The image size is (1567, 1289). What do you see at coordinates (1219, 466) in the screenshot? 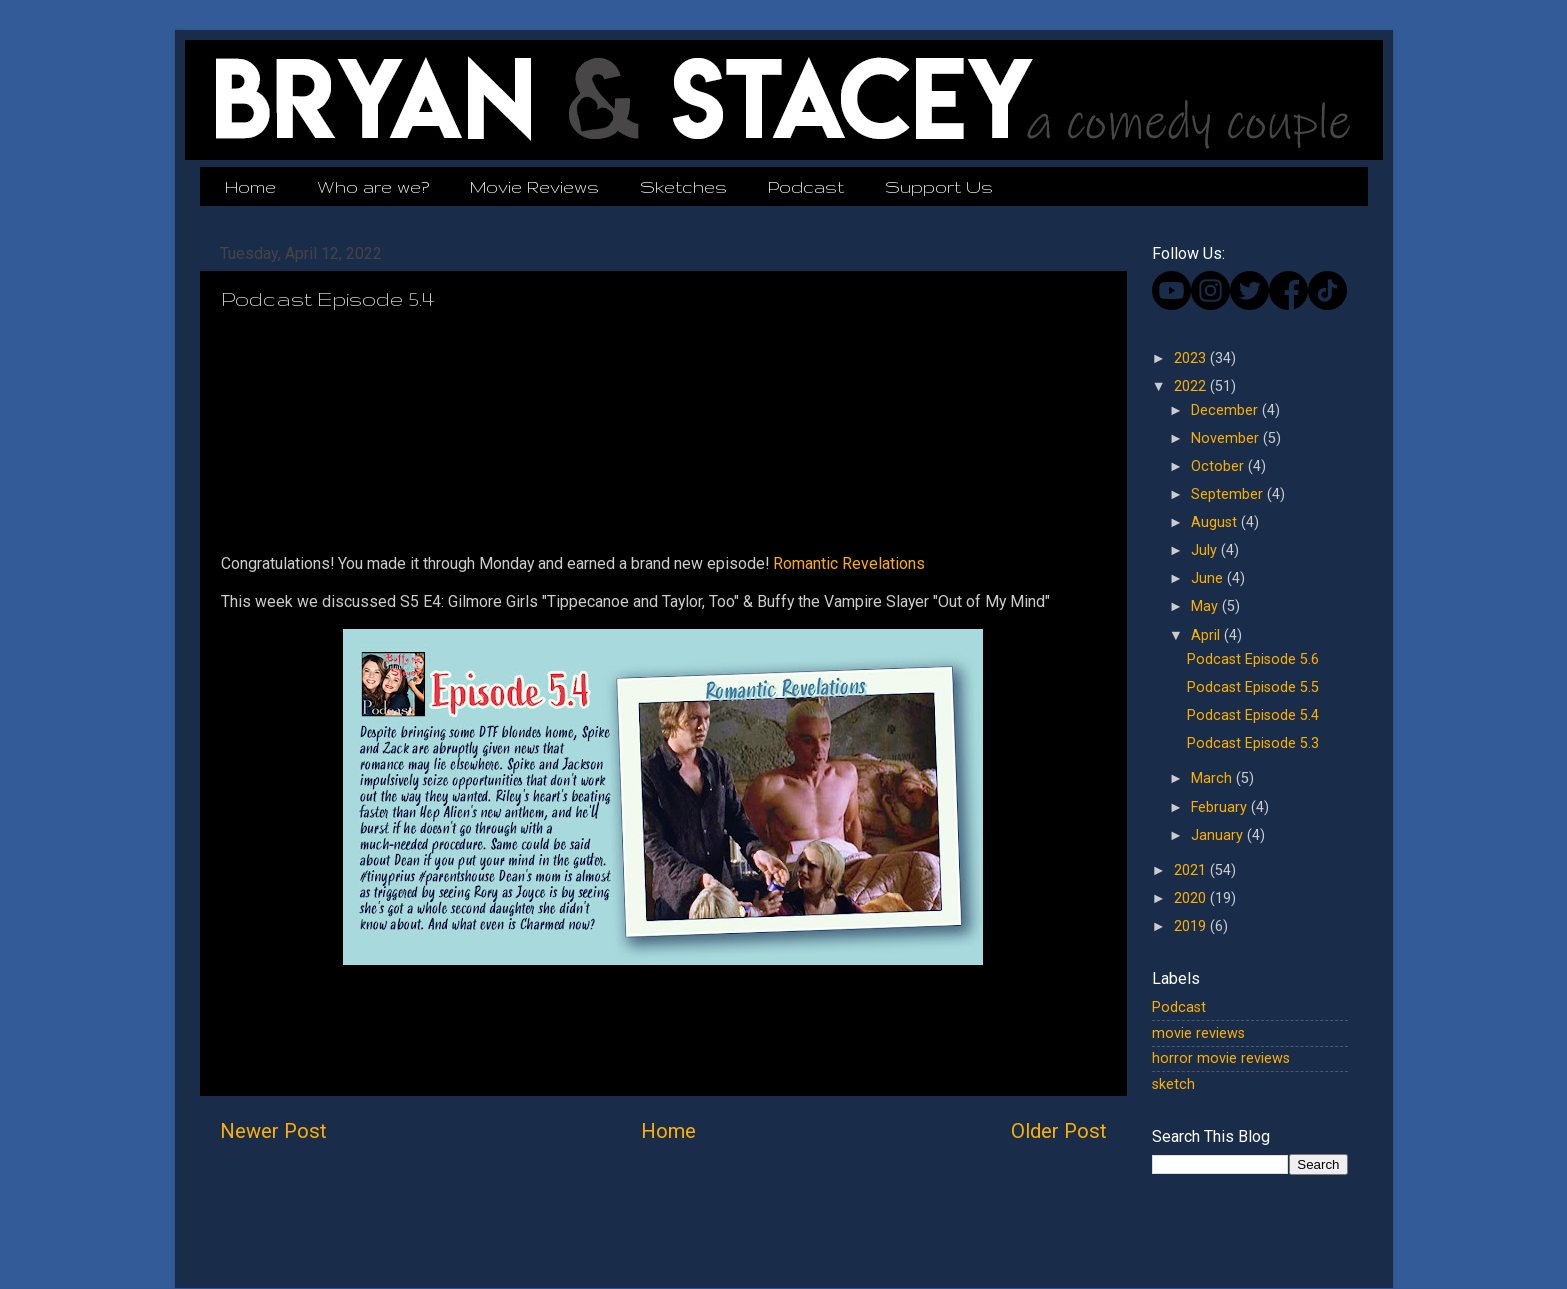
I see `October` at bounding box center [1219, 466].